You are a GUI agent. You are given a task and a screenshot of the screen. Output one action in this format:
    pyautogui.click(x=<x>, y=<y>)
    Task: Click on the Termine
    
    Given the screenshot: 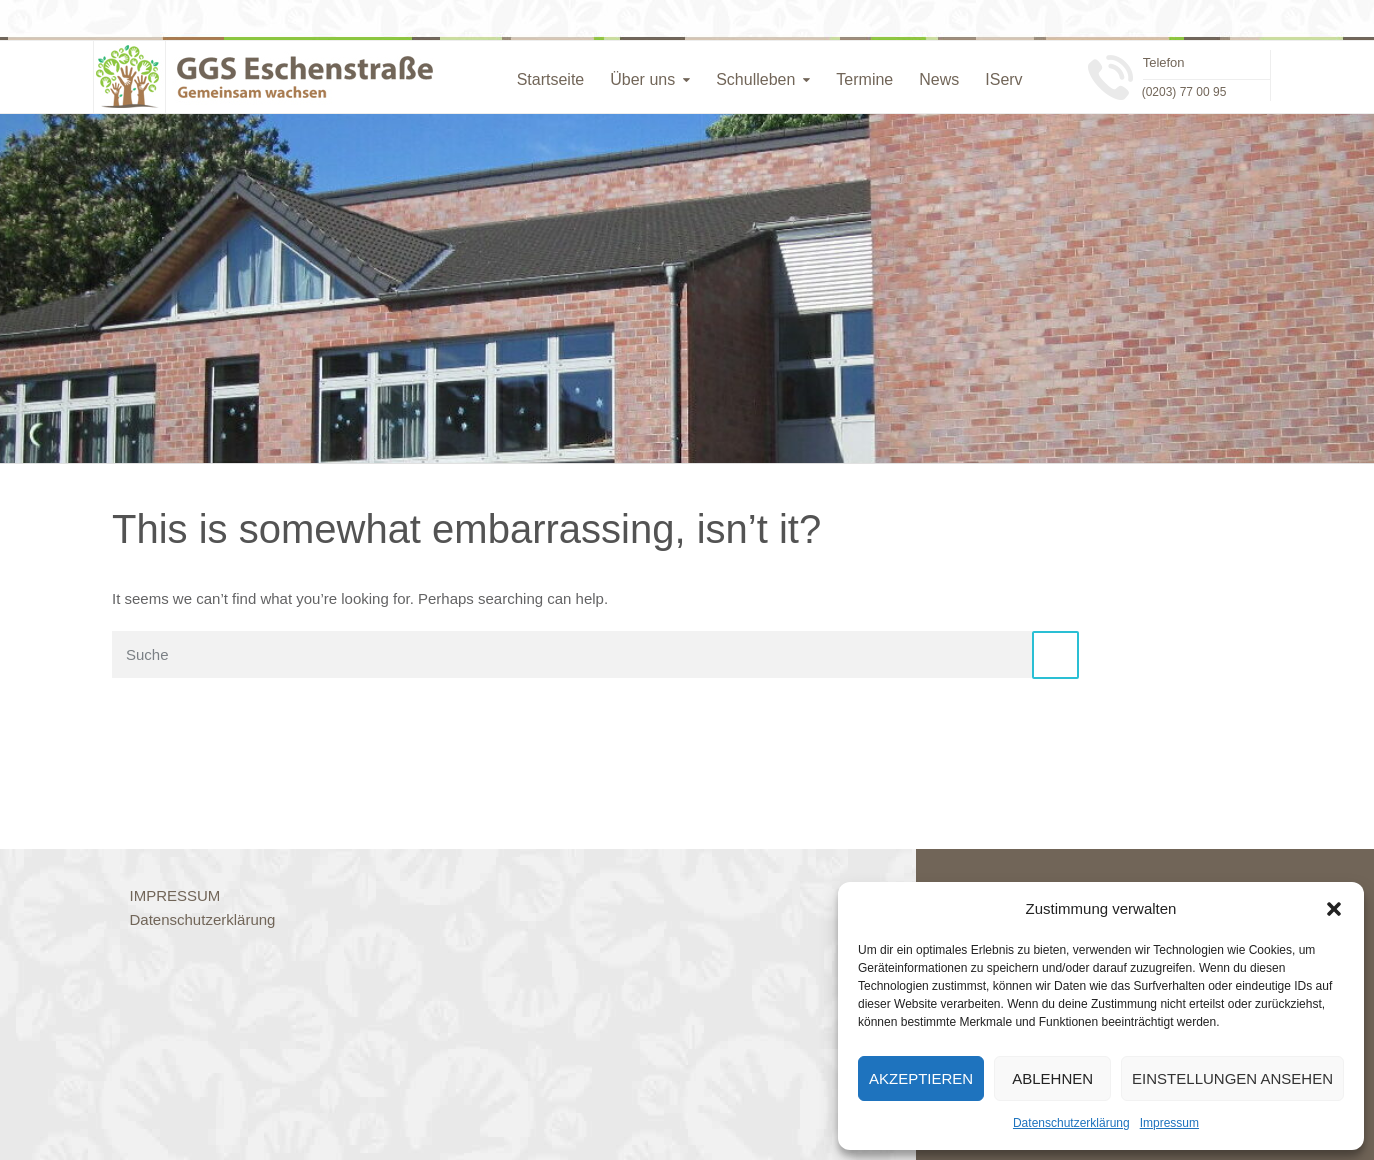 What is the action you would take?
    pyautogui.click(x=864, y=79)
    